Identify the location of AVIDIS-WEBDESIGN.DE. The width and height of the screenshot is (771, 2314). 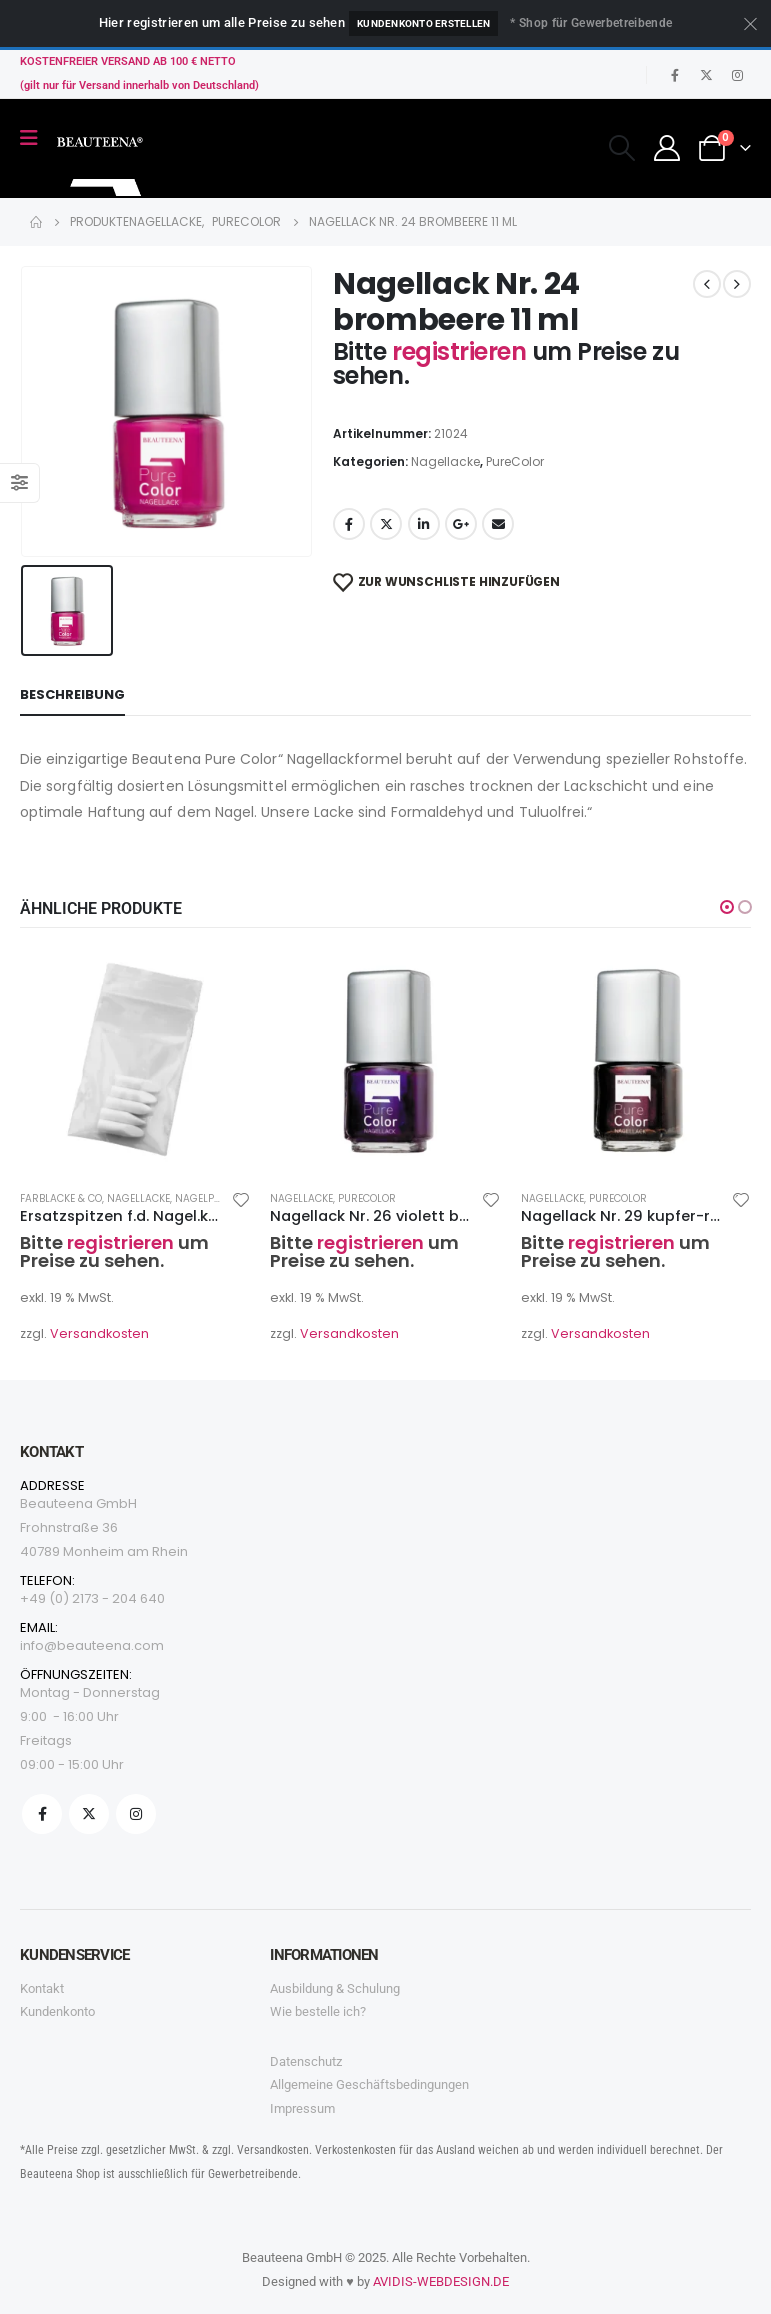
(441, 2281).